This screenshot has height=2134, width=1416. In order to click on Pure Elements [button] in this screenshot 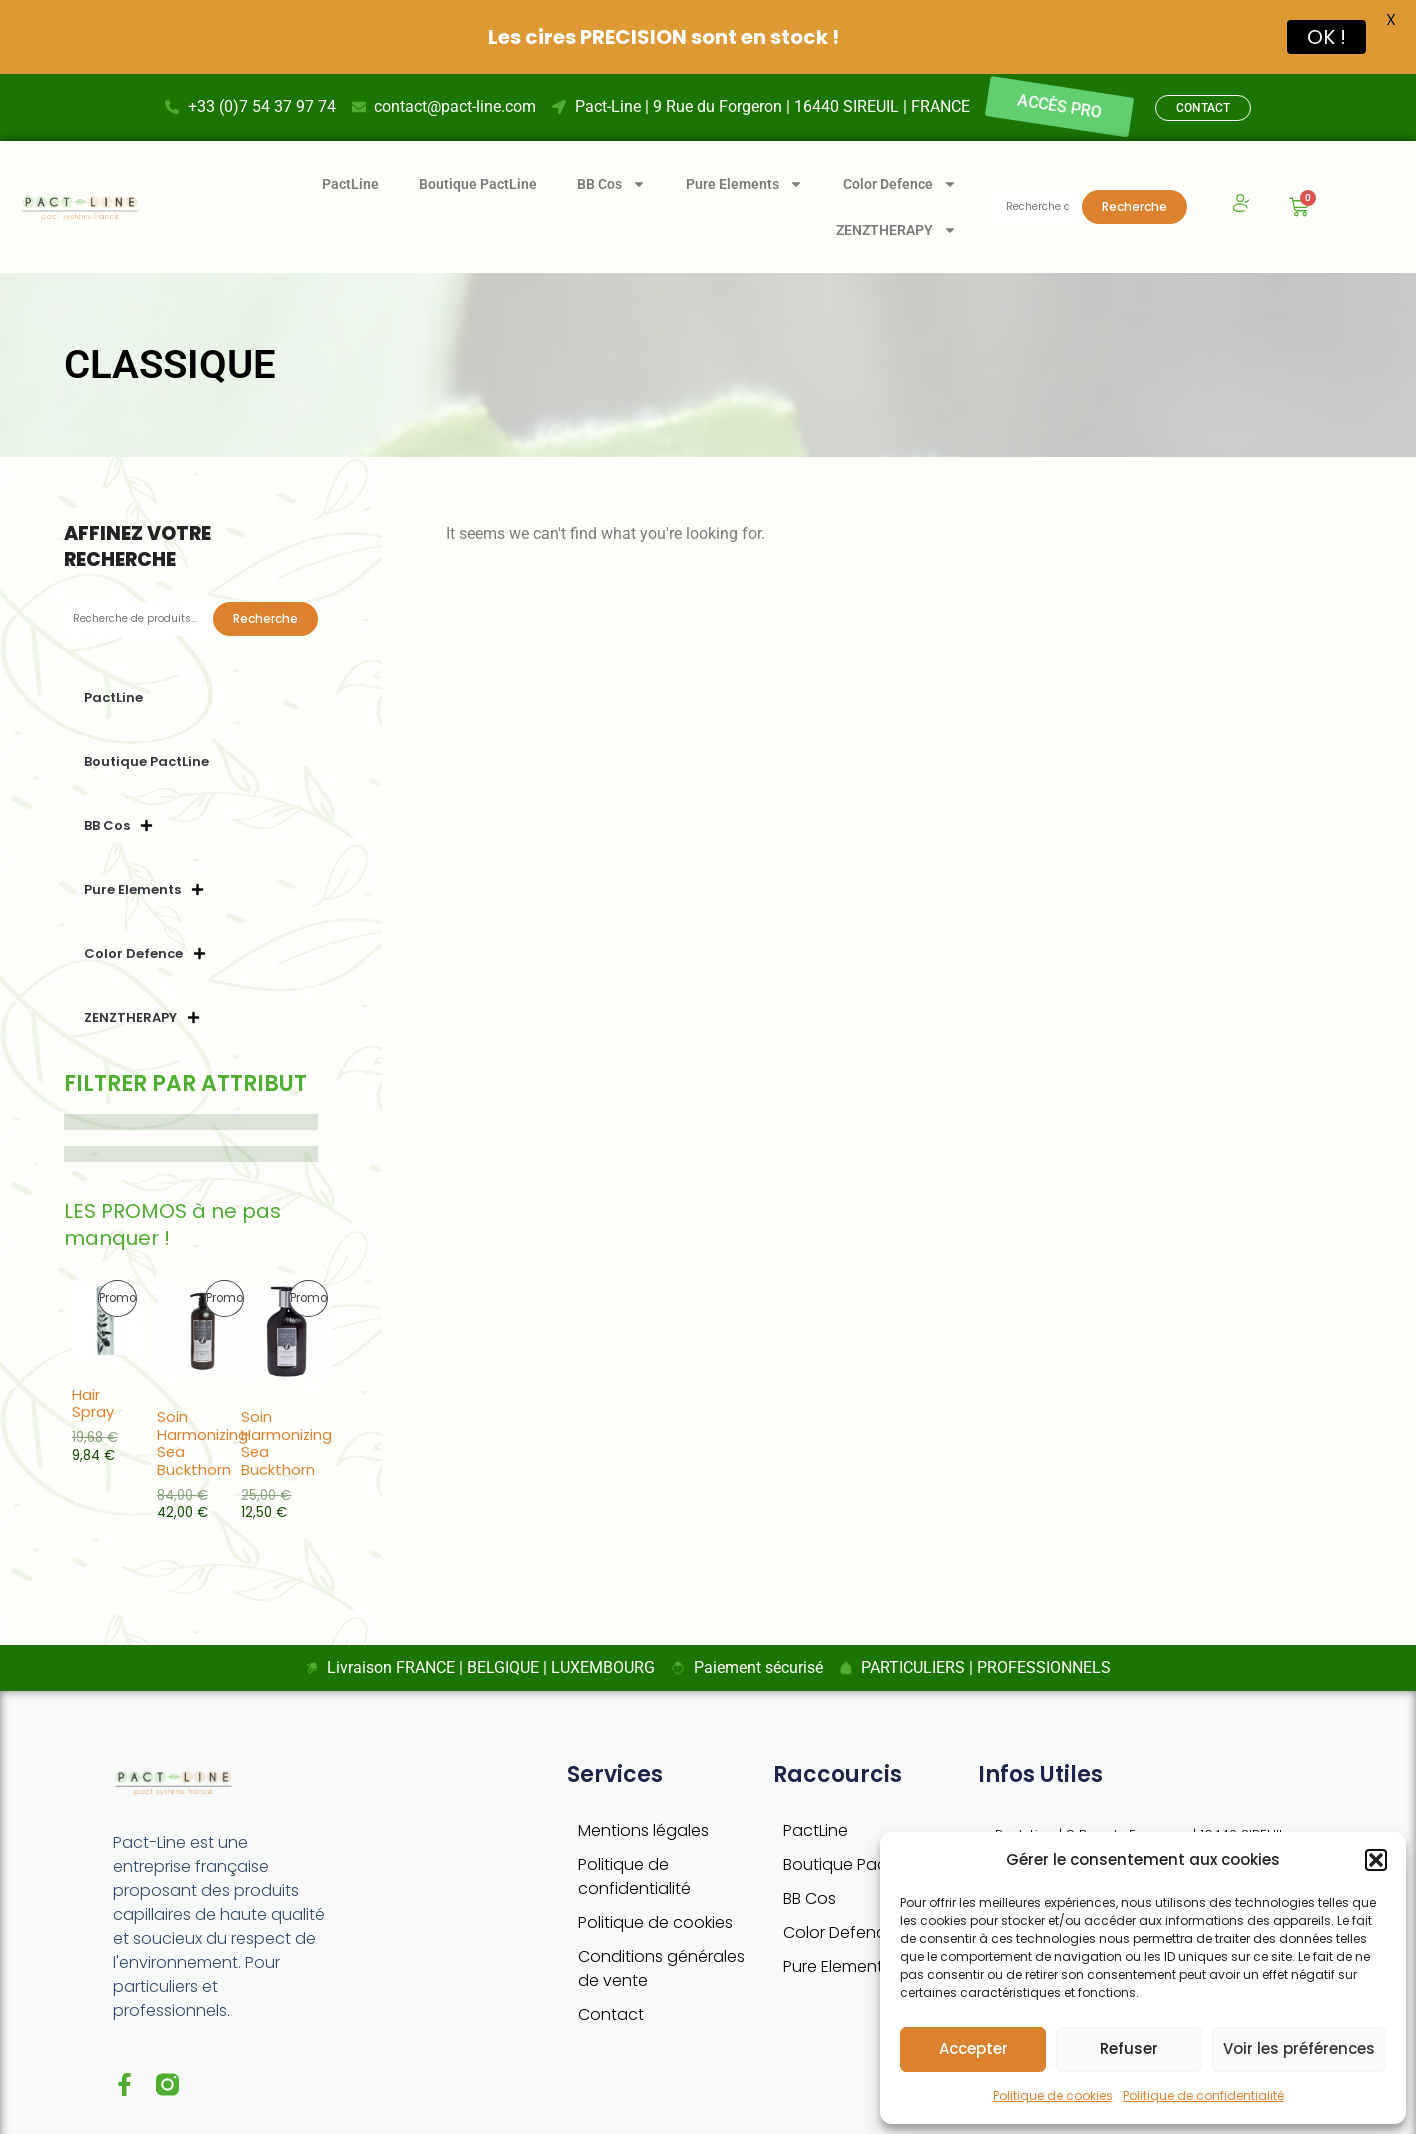, I will do `click(744, 145)`.